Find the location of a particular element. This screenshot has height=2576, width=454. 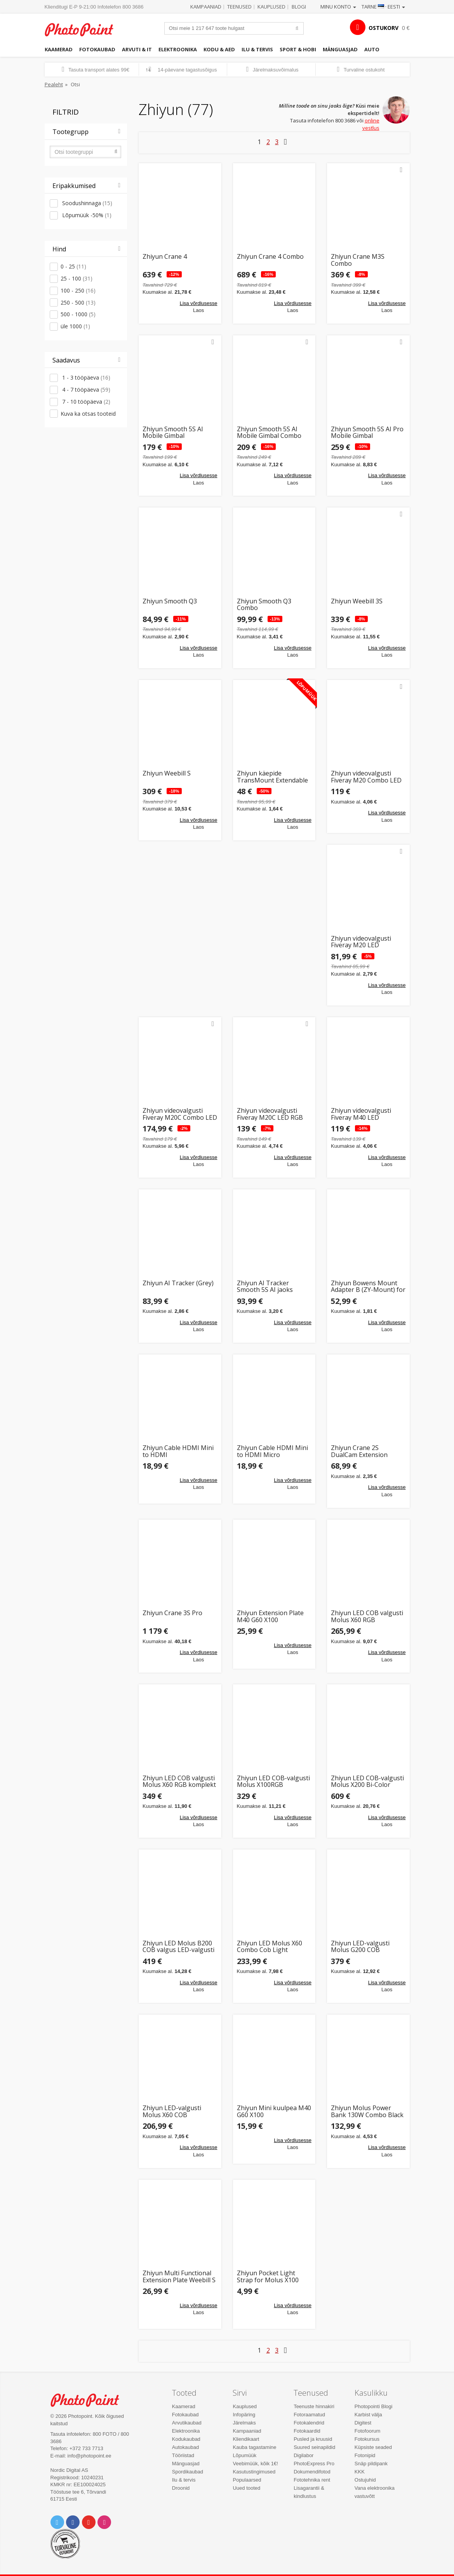

Zhiyun Multi Functional Extension Plate Weebill S is located at coordinates (179, 2276).